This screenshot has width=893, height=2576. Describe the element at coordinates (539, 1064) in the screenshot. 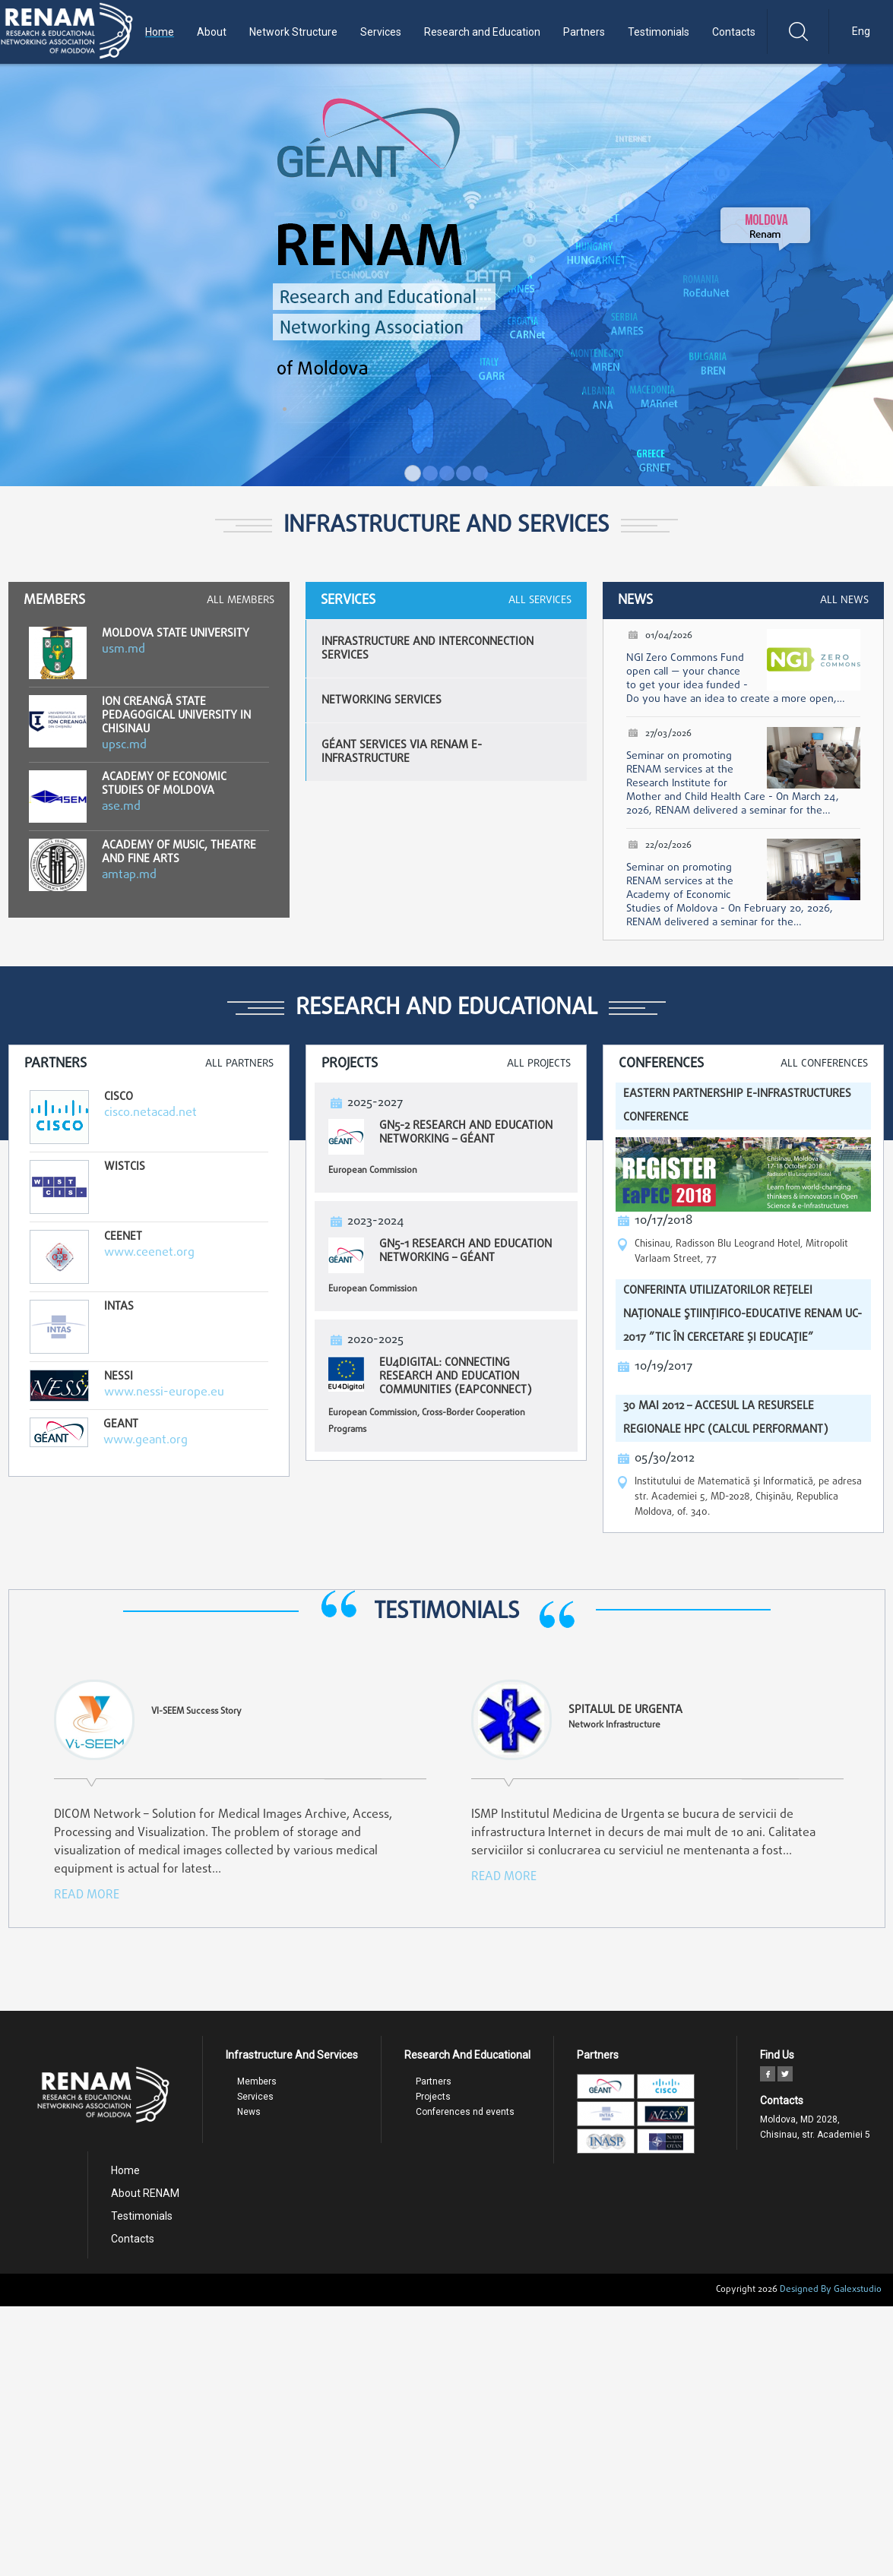

I see `All Projects` at that location.